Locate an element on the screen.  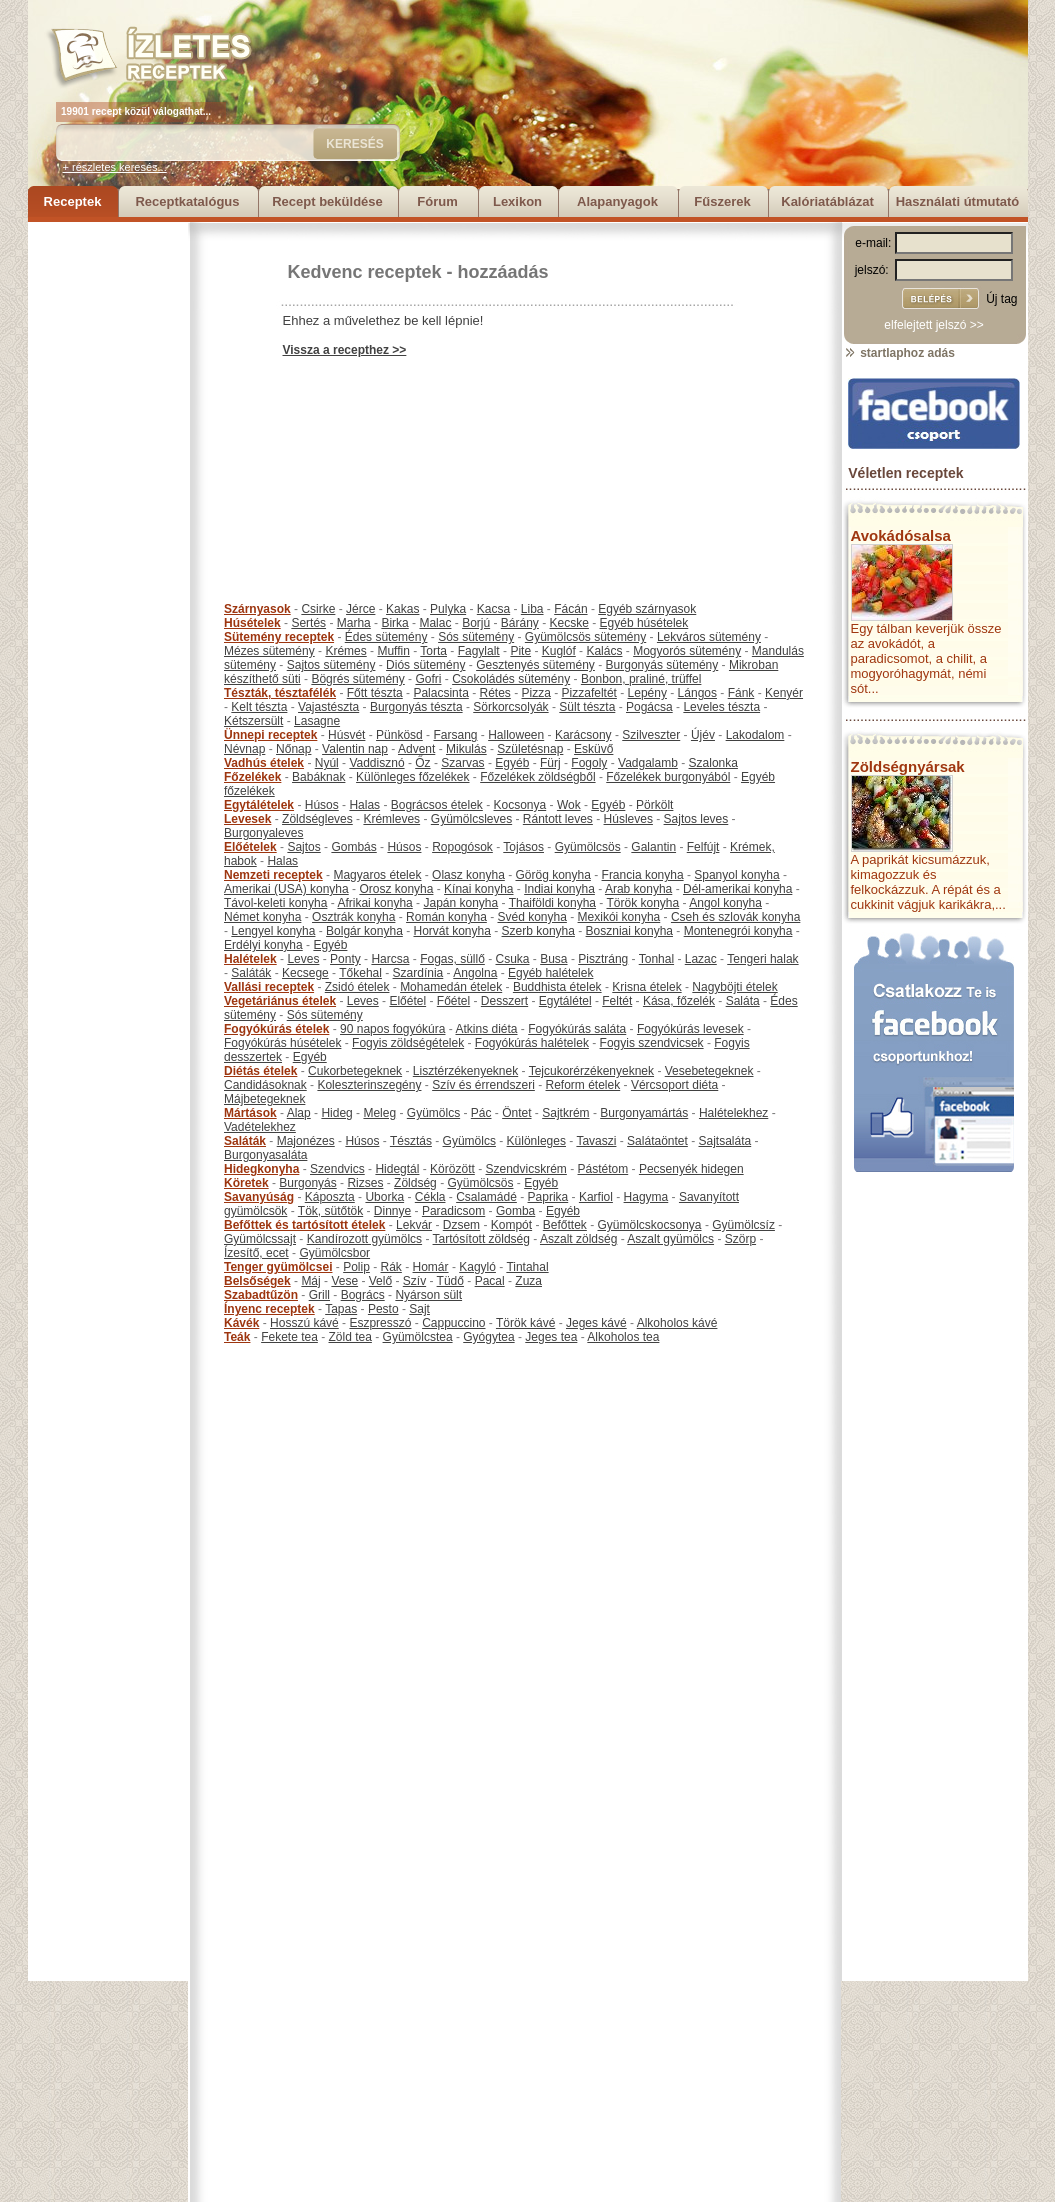
Vadhús ételek is located at coordinates (264, 763).